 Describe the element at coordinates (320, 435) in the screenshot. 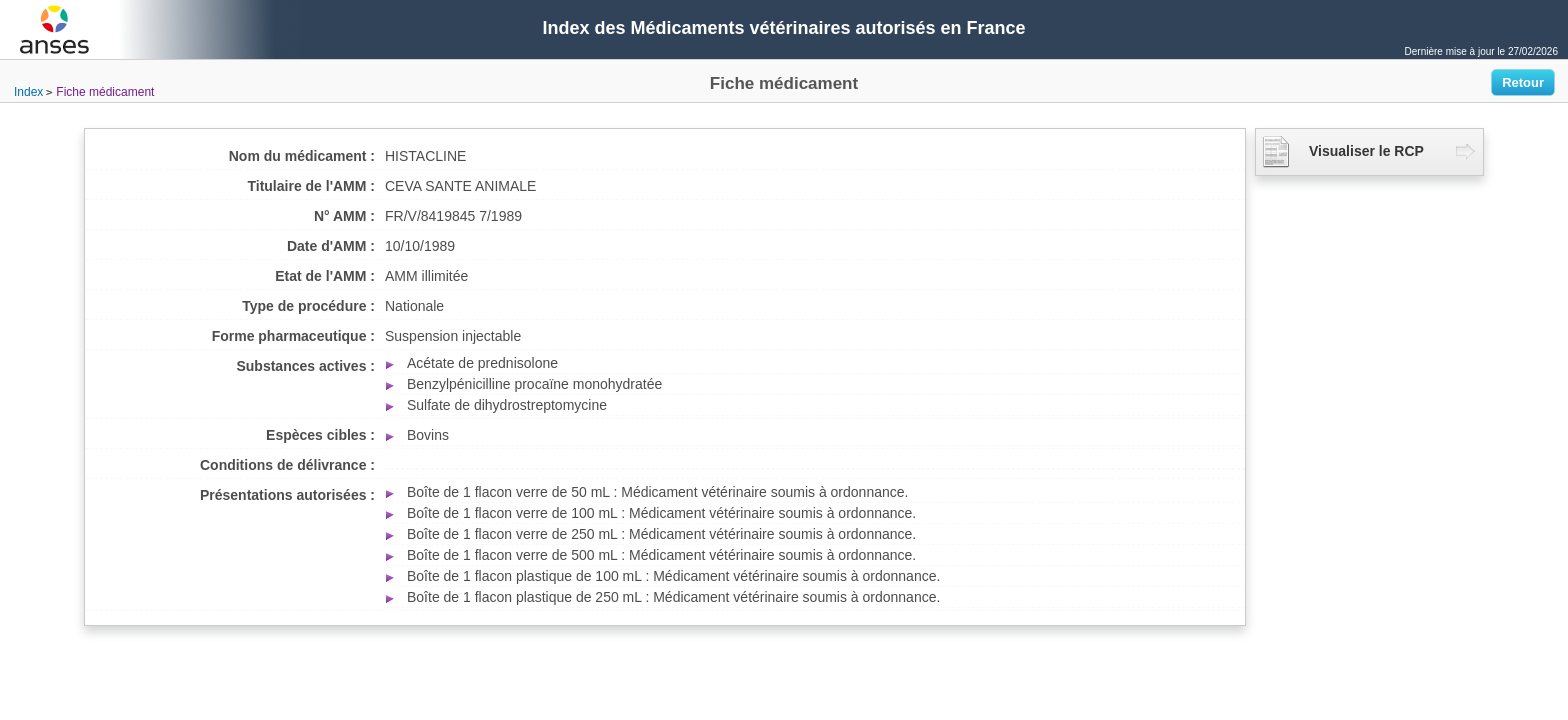

I see `Espèces cibles :` at that location.